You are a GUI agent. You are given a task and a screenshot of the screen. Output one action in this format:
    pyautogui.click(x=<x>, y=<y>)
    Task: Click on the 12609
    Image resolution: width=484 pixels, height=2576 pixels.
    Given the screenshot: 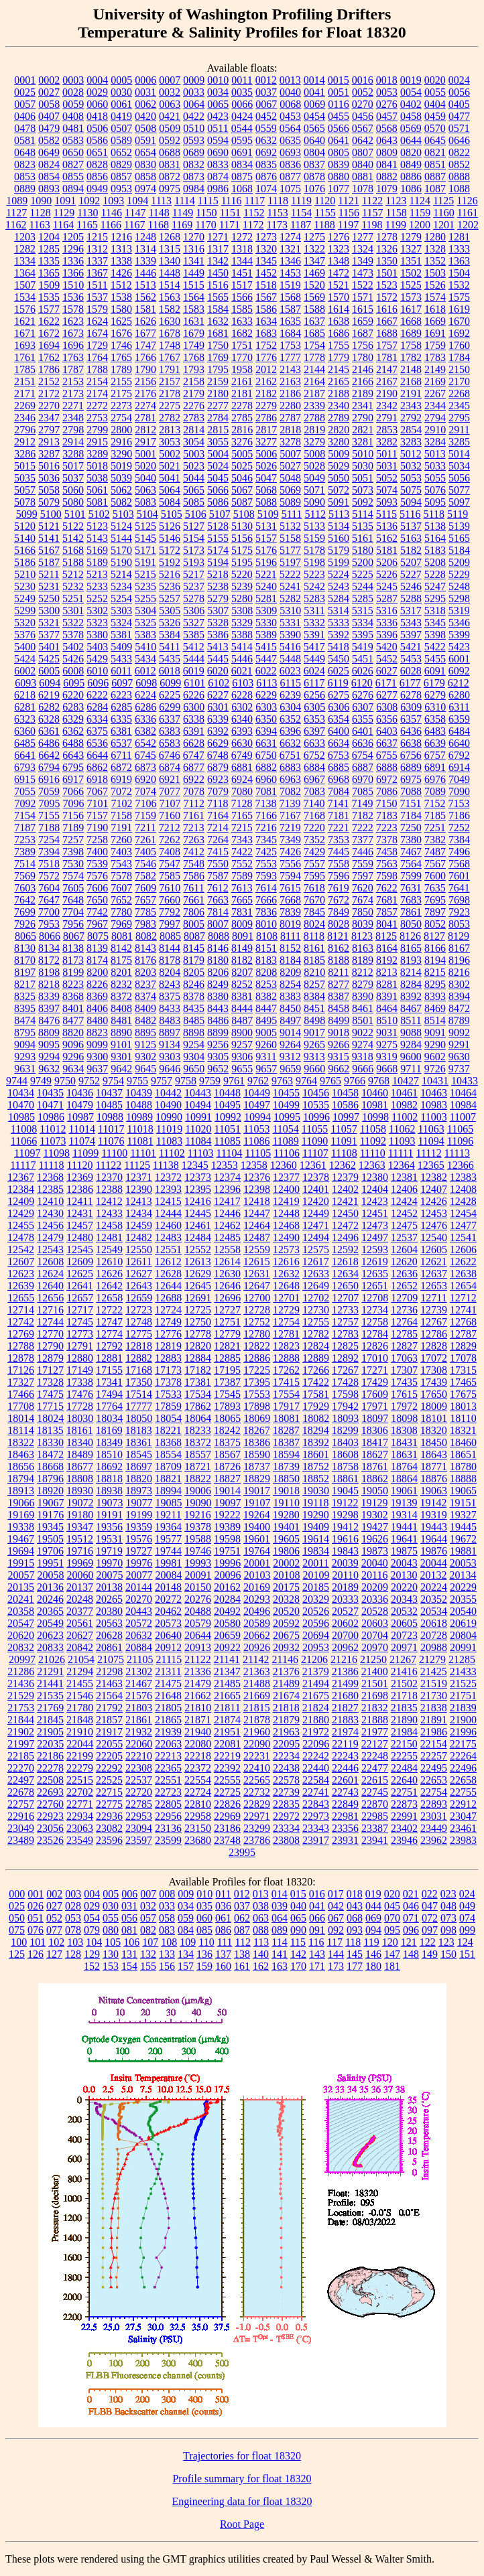 What is the action you would take?
    pyautogui.click(x=79, y=1261)
    